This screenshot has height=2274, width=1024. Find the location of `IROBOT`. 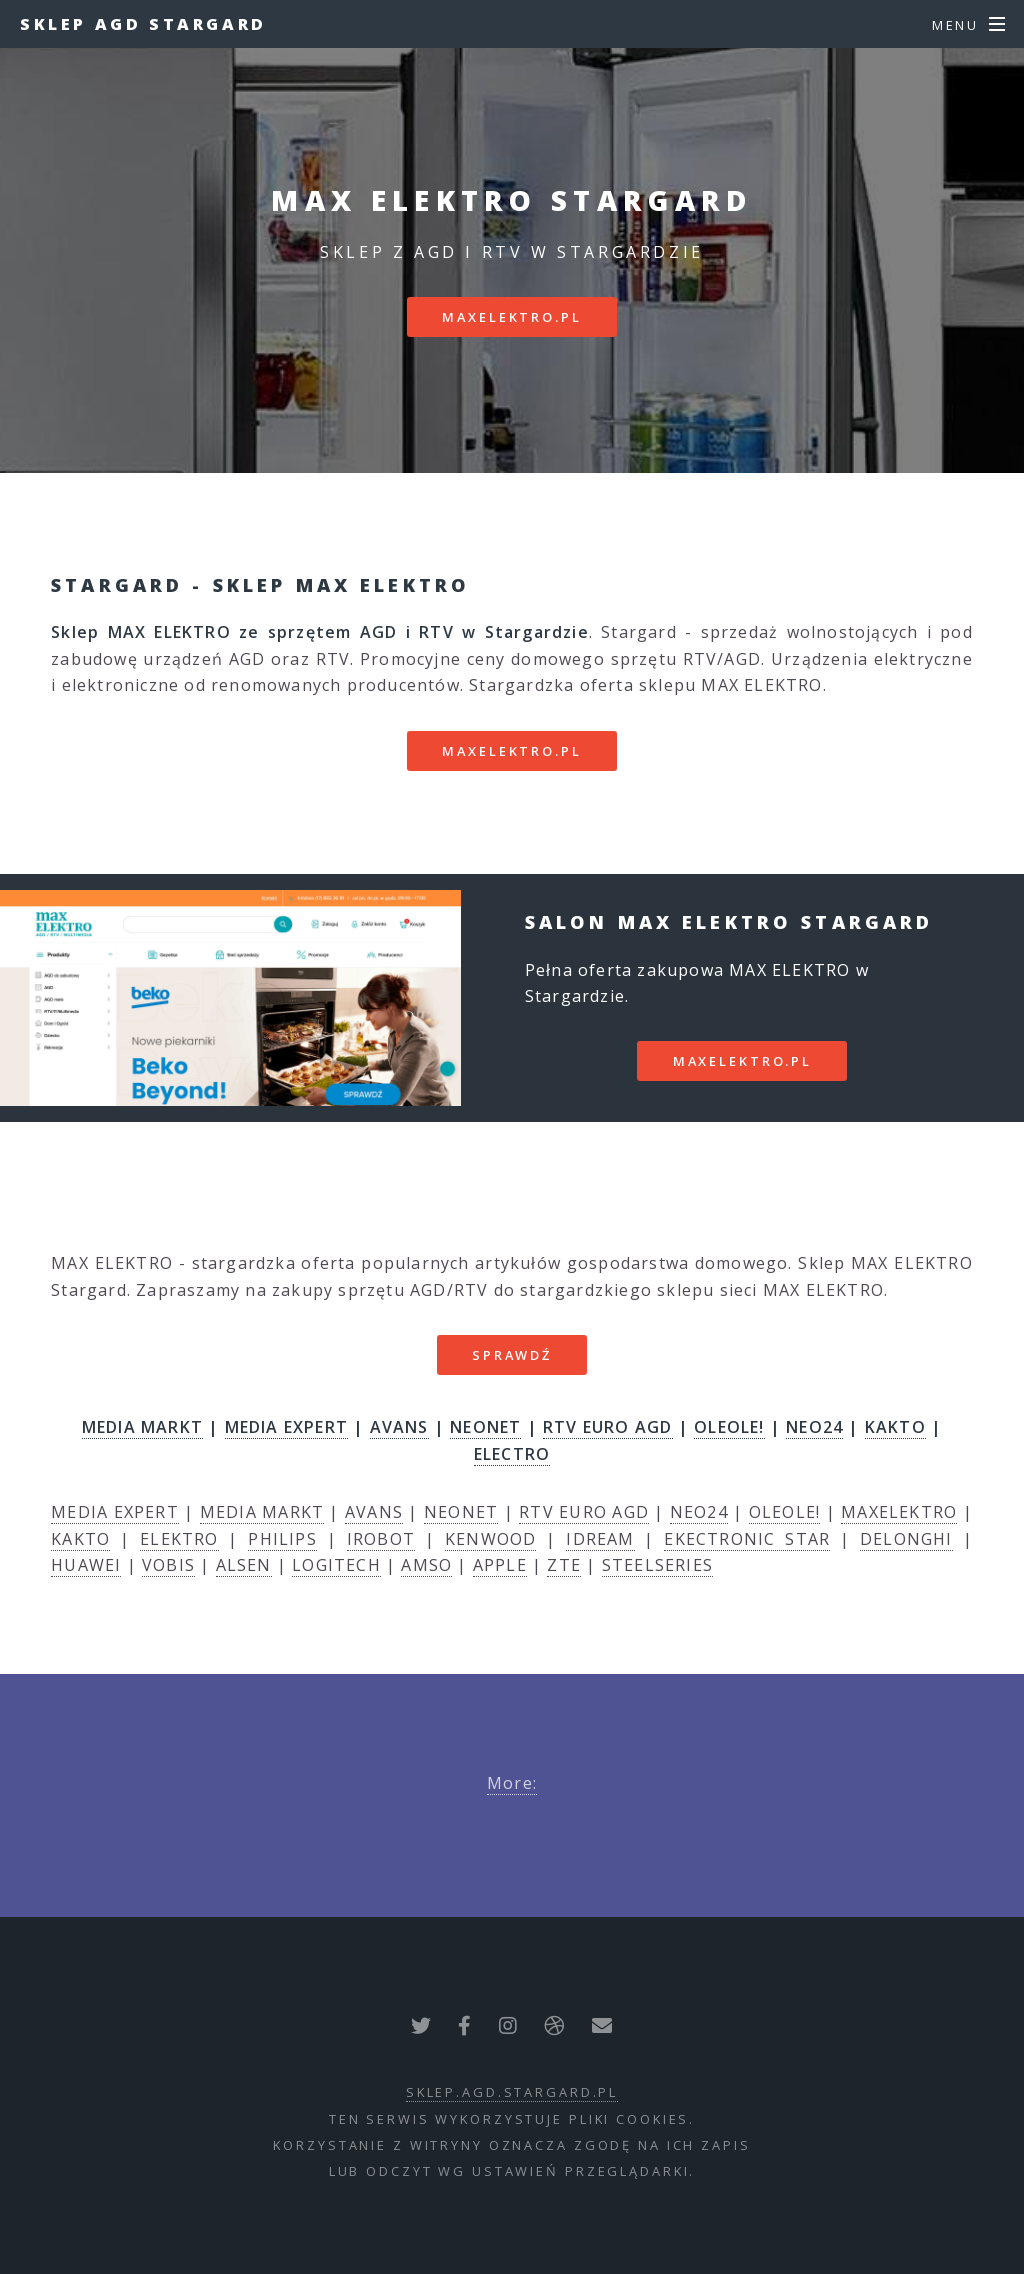

IROBOT is located at coordinates (381, 1539).